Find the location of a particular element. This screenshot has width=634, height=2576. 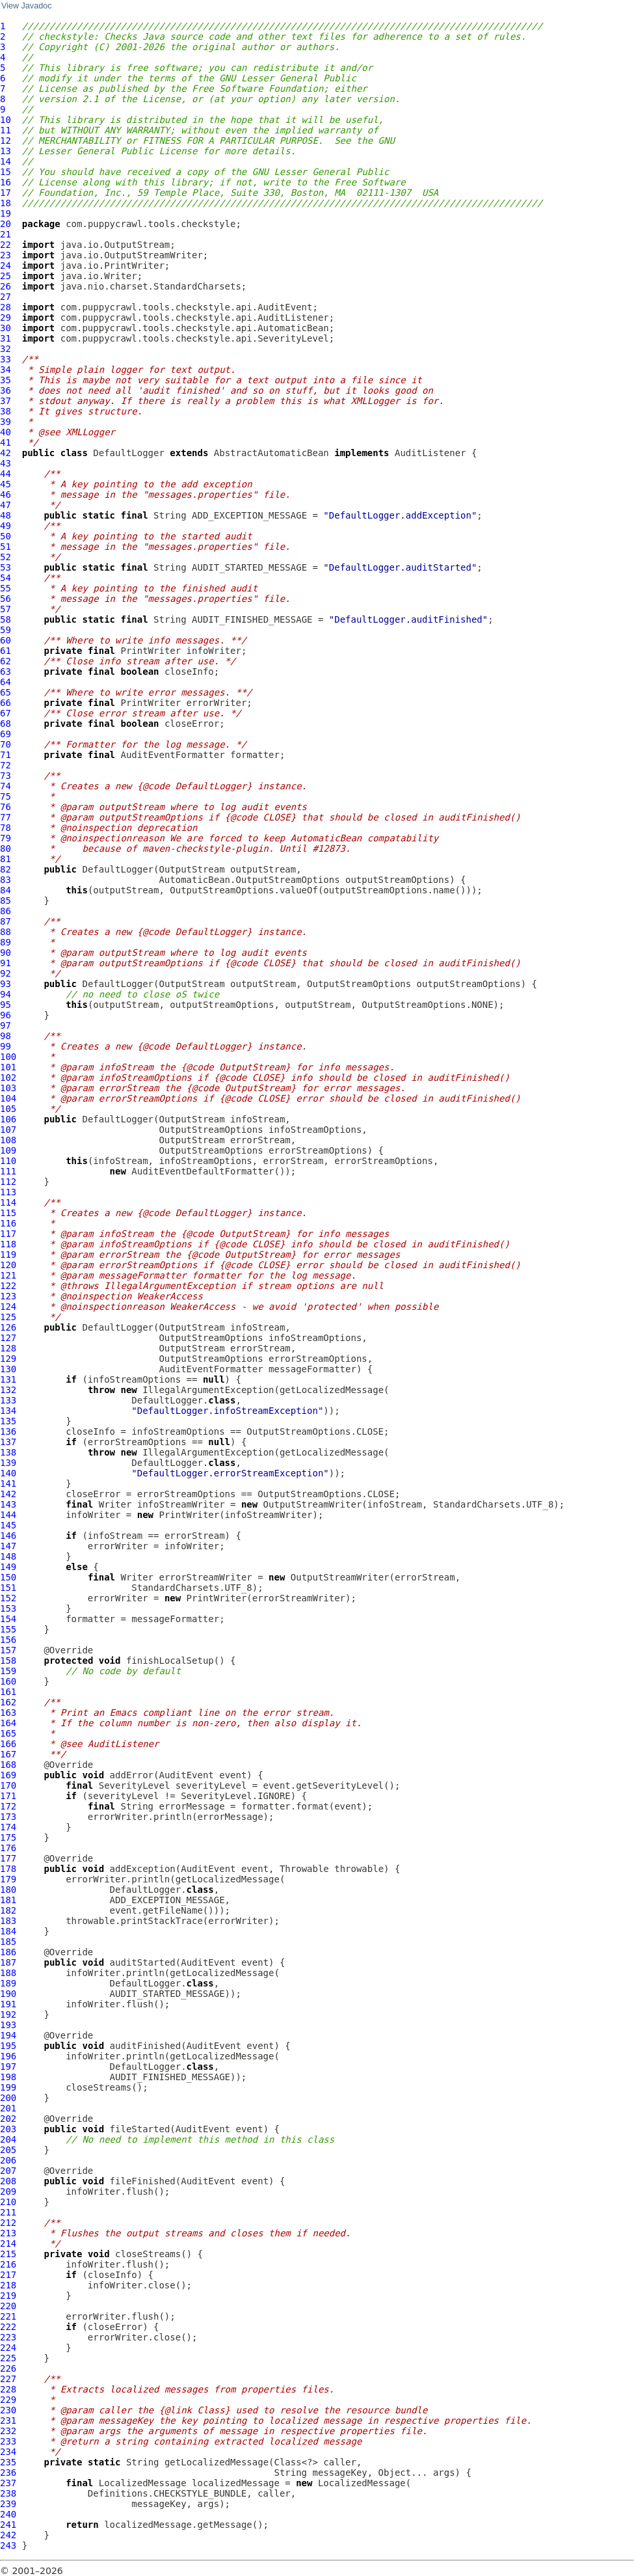

184 is located at coordinates (8, 1931).